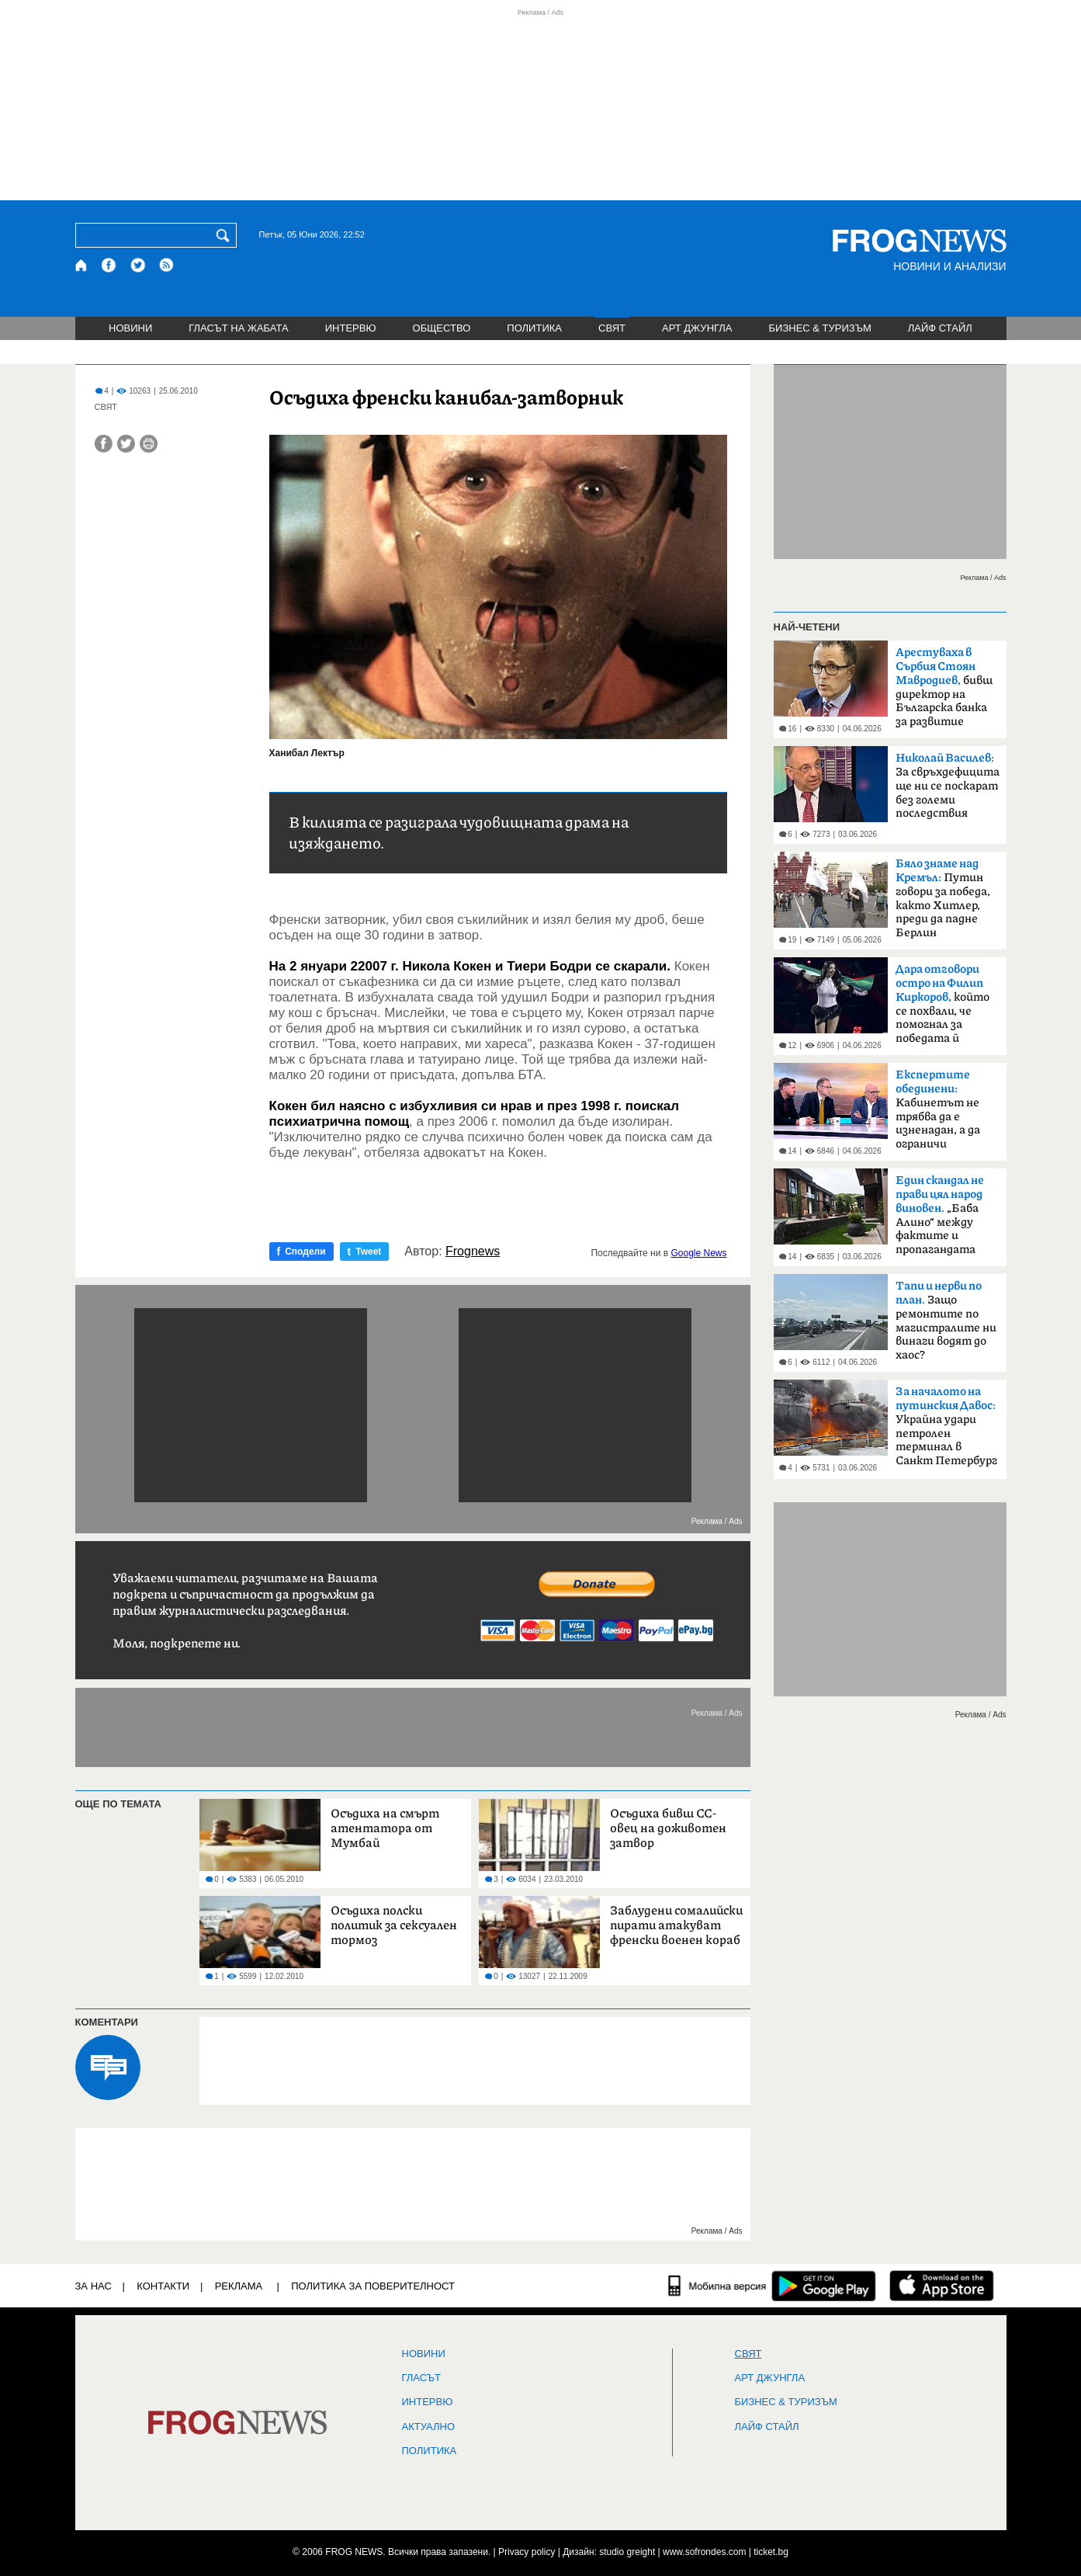  What do you see at coordinates (697, 328) in the screenshot?
I see `АРТ ДЖУНГЛА` at bounding box center [697, 328].